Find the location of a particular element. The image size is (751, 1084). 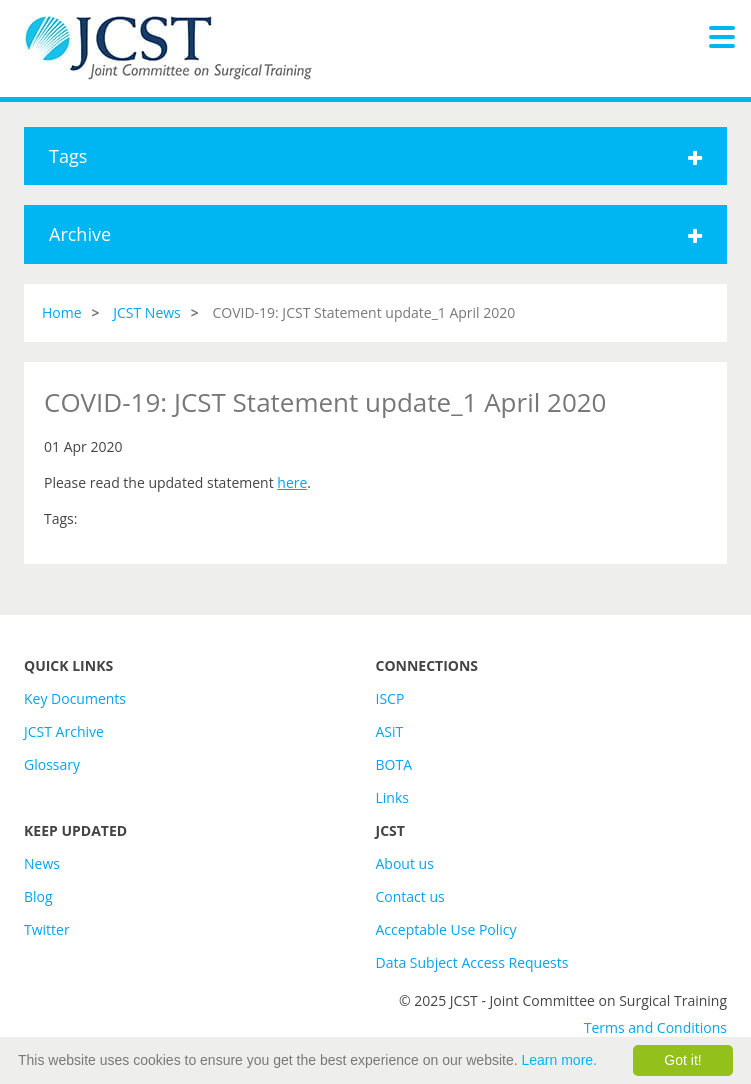

News is located at coordinates (42, 863).